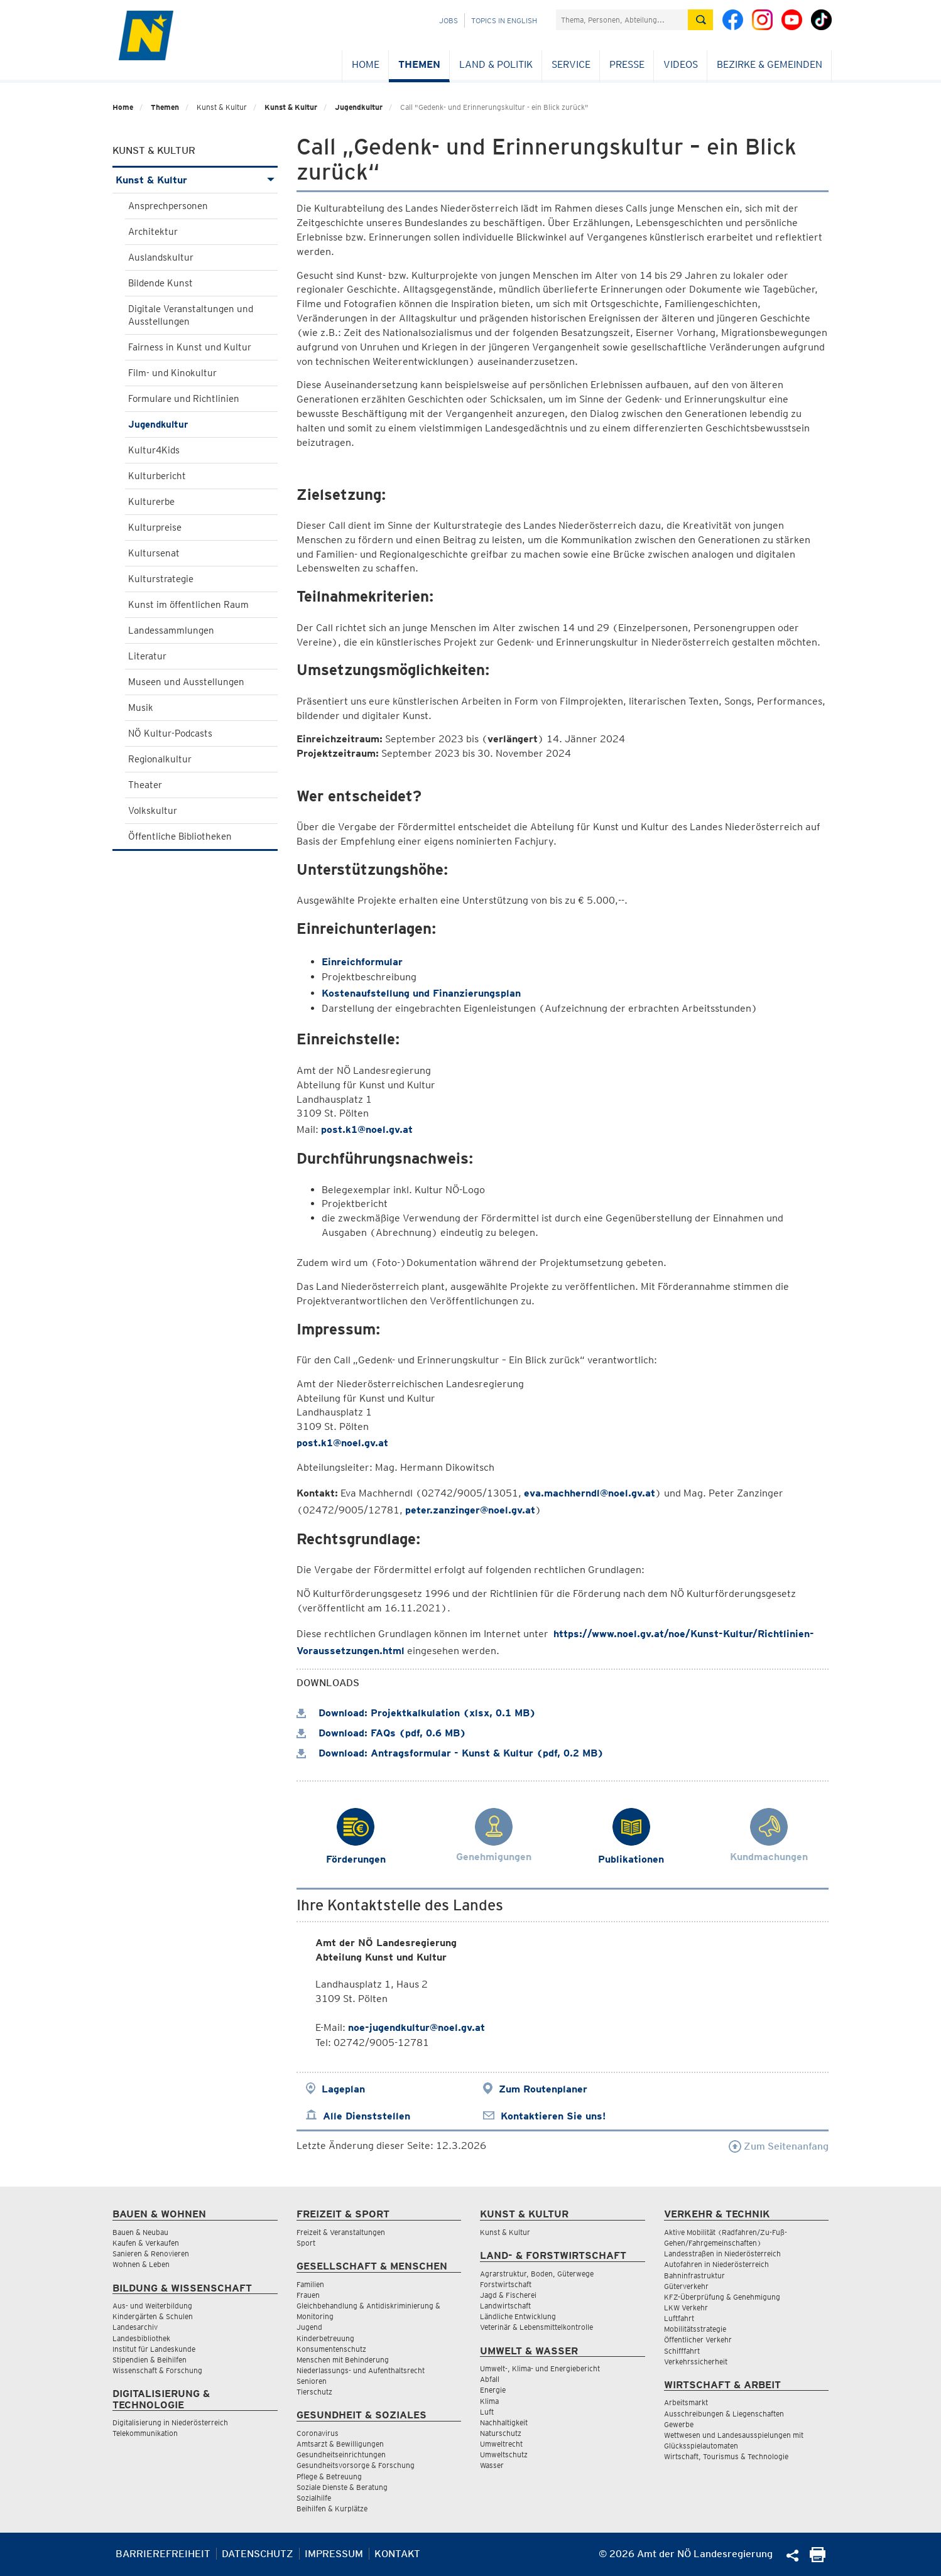 This screenshot has width=941, height=2576. What do you see at coordinates (504, 2454) in the screenshot?
I see `Umweltschutz` at bounding box center [504, 2454].